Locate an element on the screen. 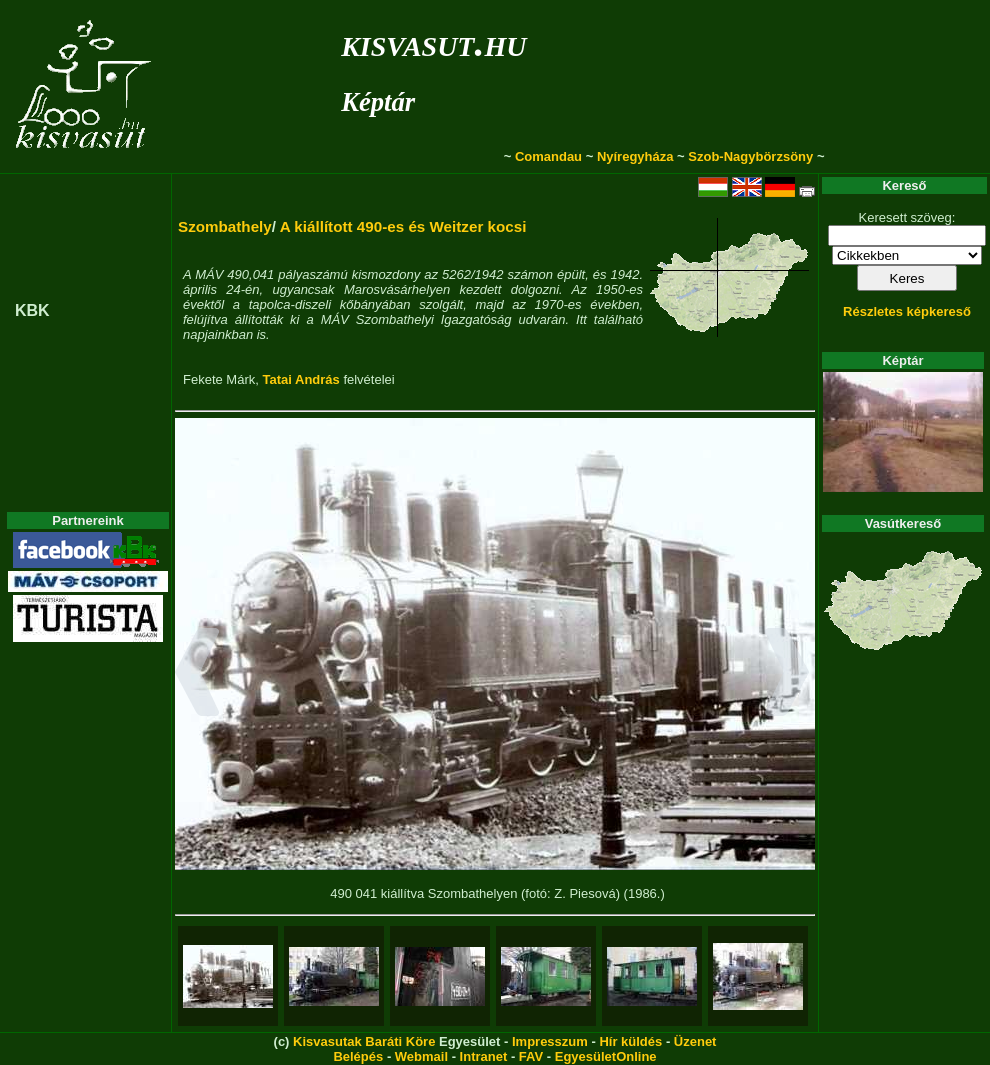 The image size is (990, 1065). Hír küldés is located at coordinates (630, 1041).